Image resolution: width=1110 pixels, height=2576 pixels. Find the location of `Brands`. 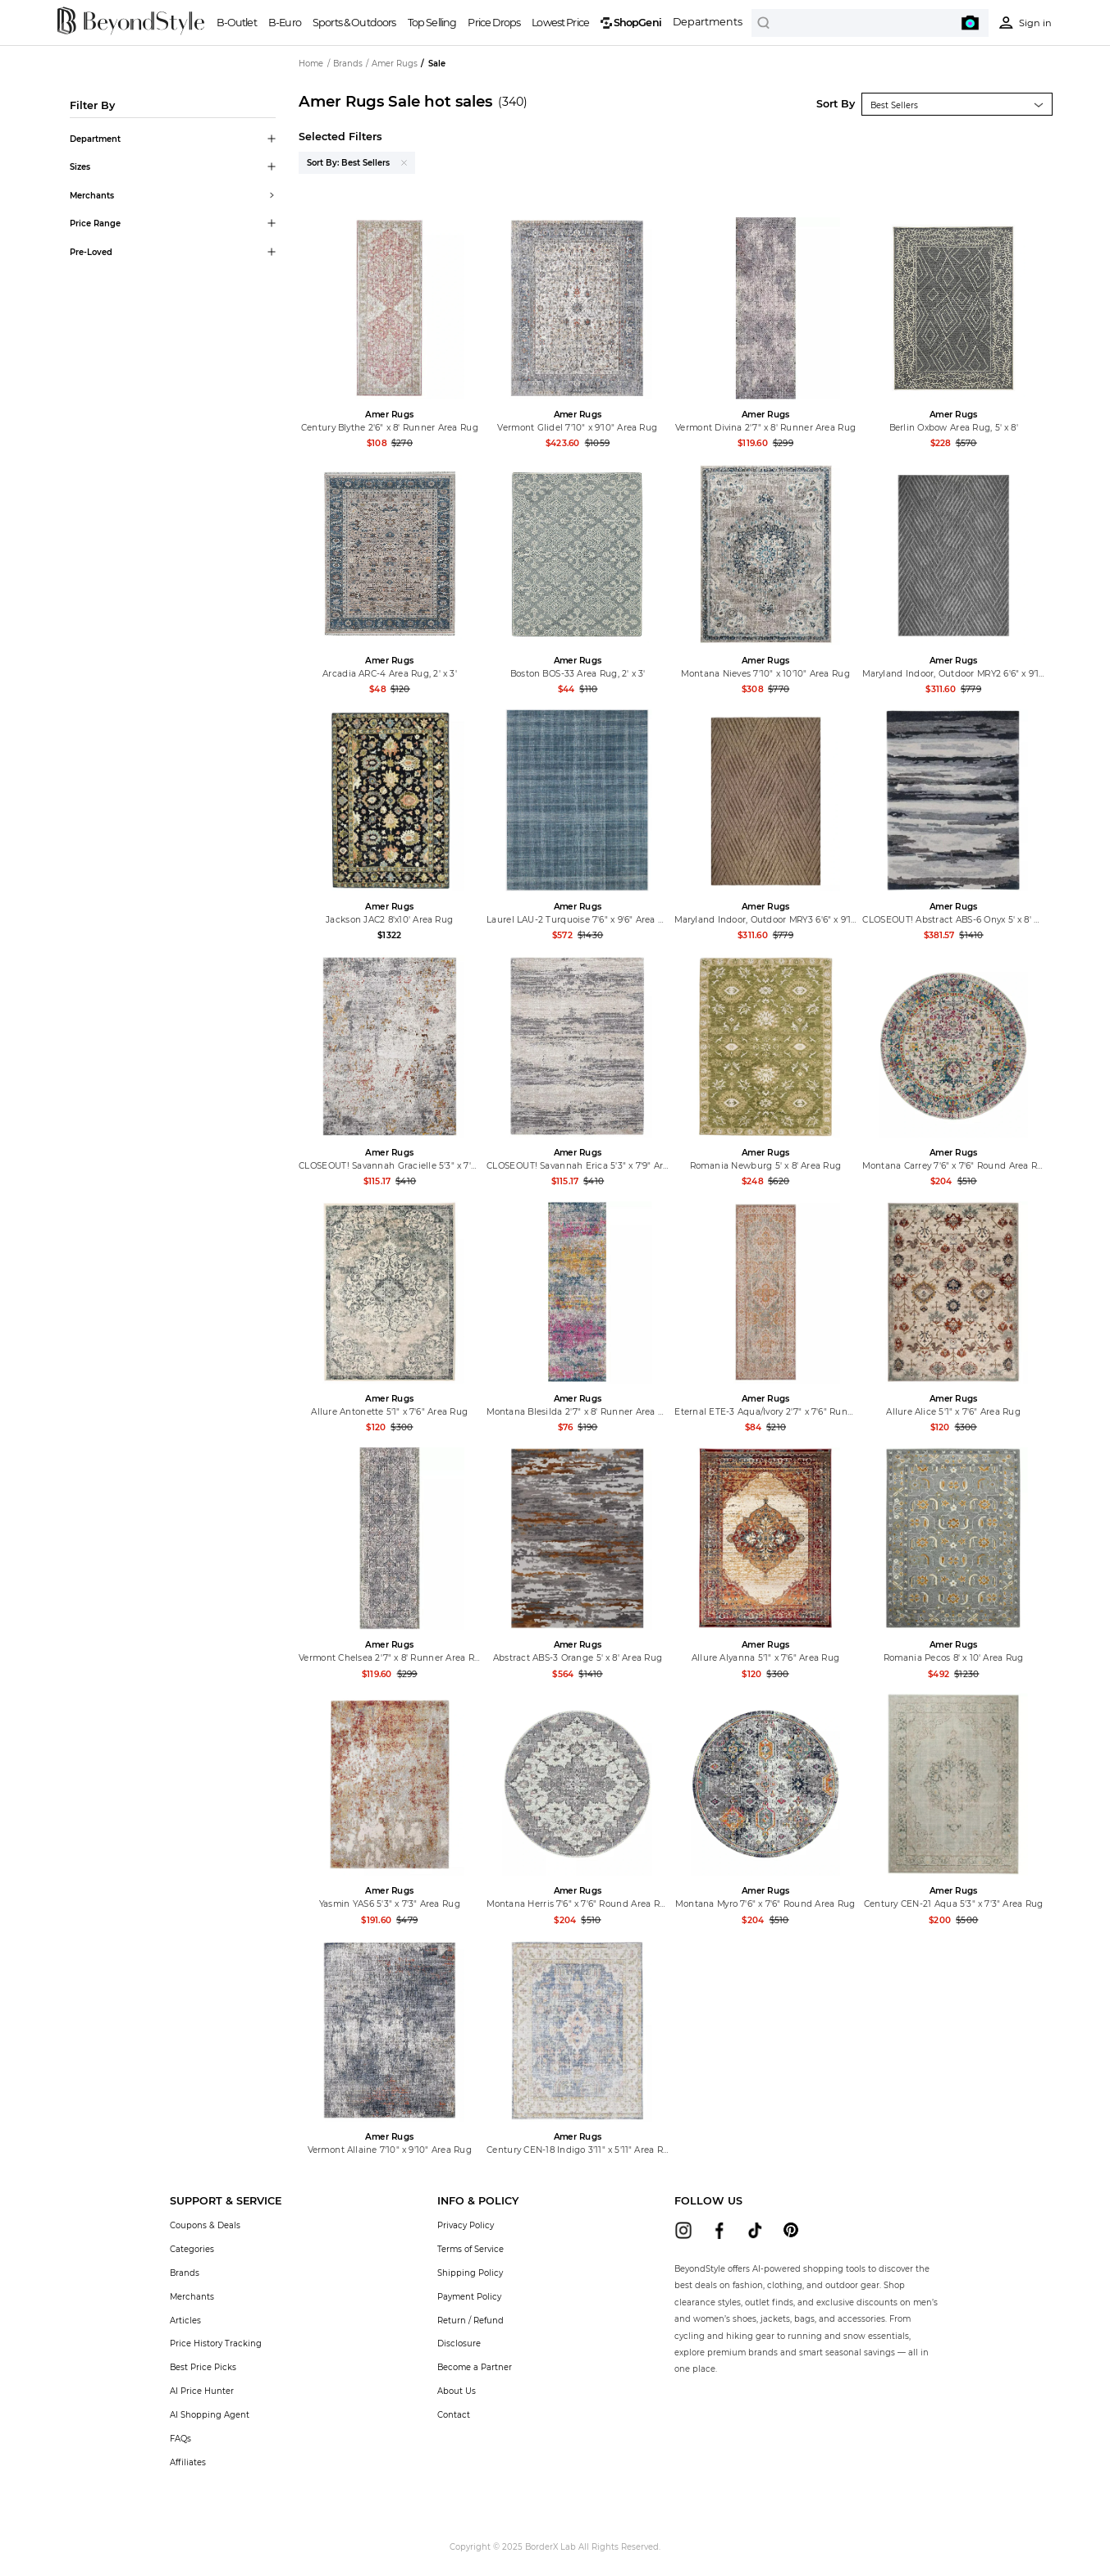

Brands is located at coordinates (184, 2272).